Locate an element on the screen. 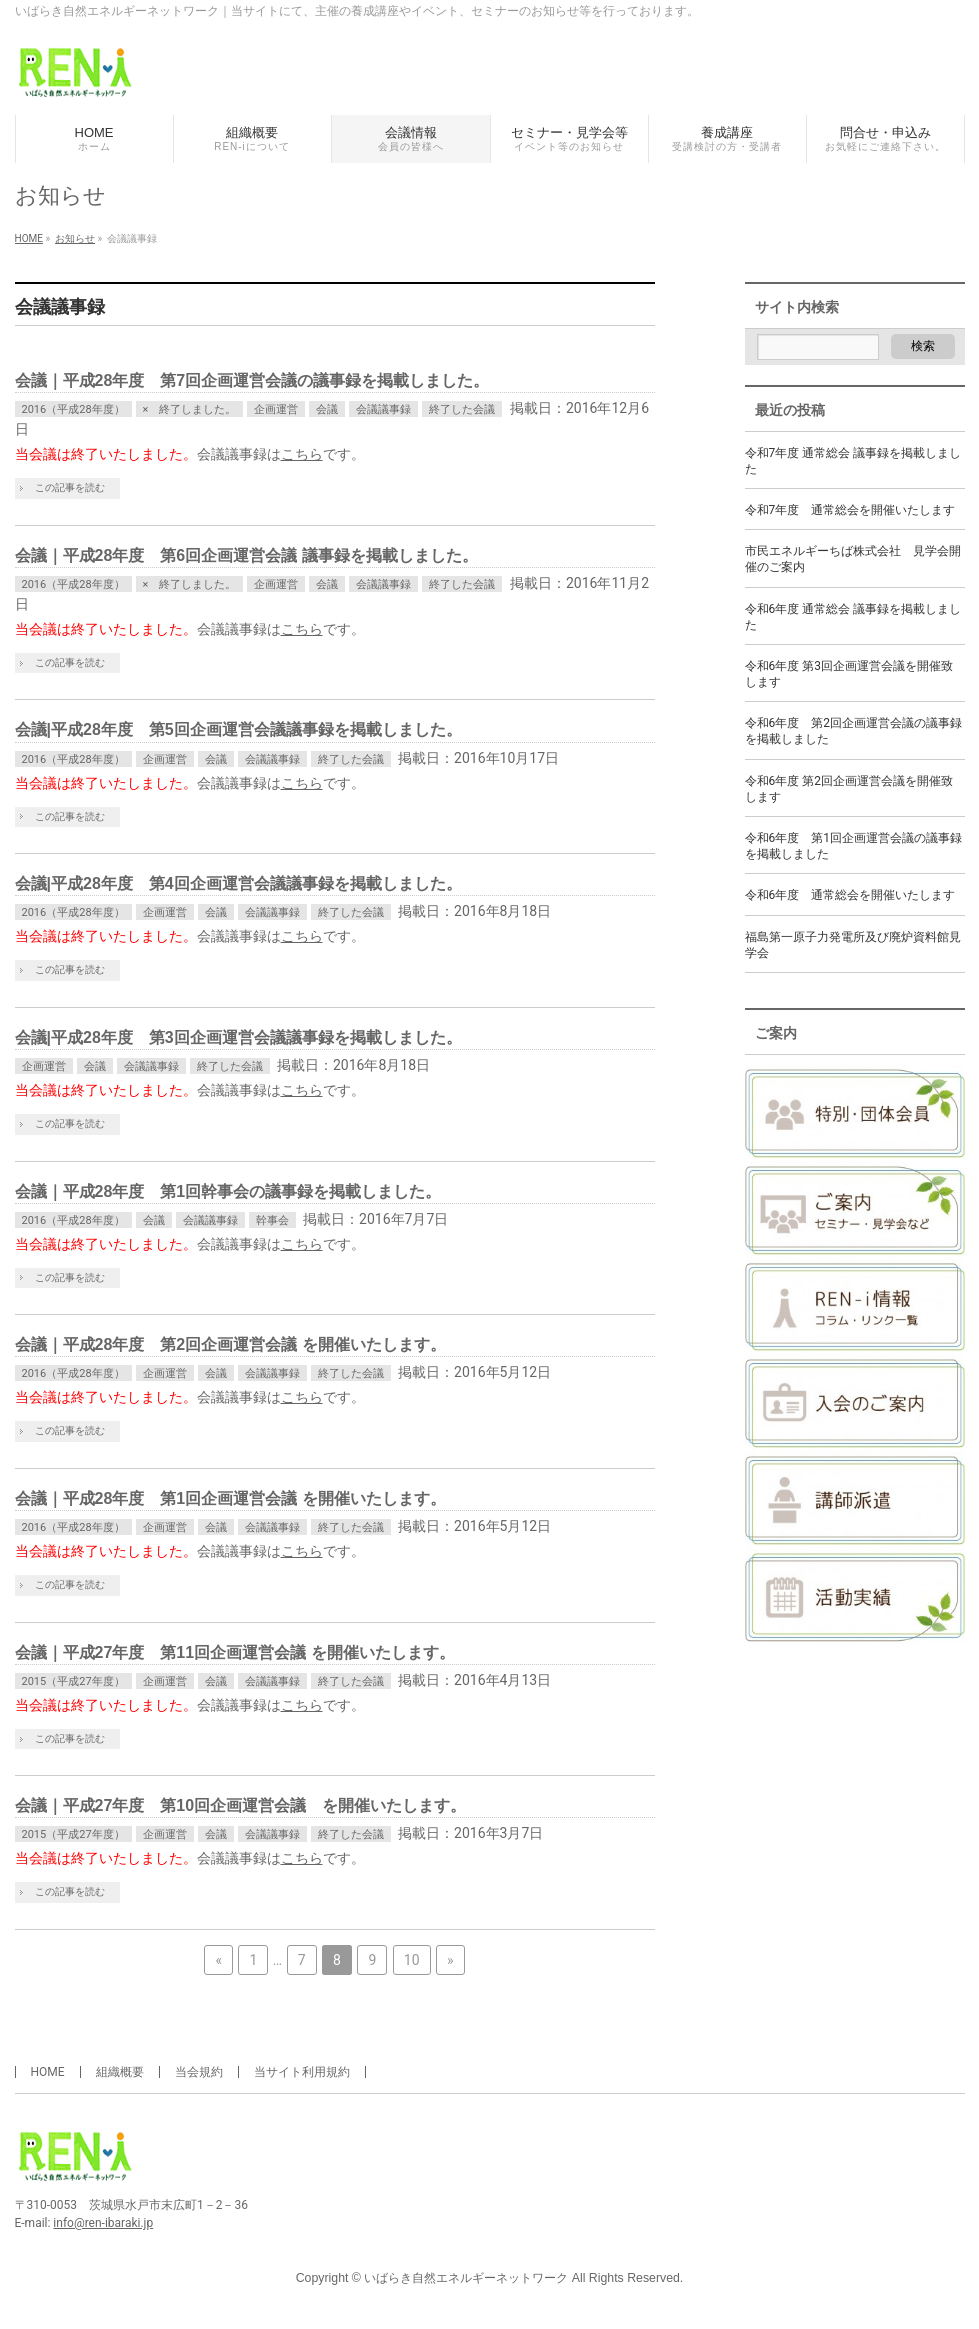 The width and height of the screenshot is (979, 2329). 幹事会 is located at coordinates (272, 1220).